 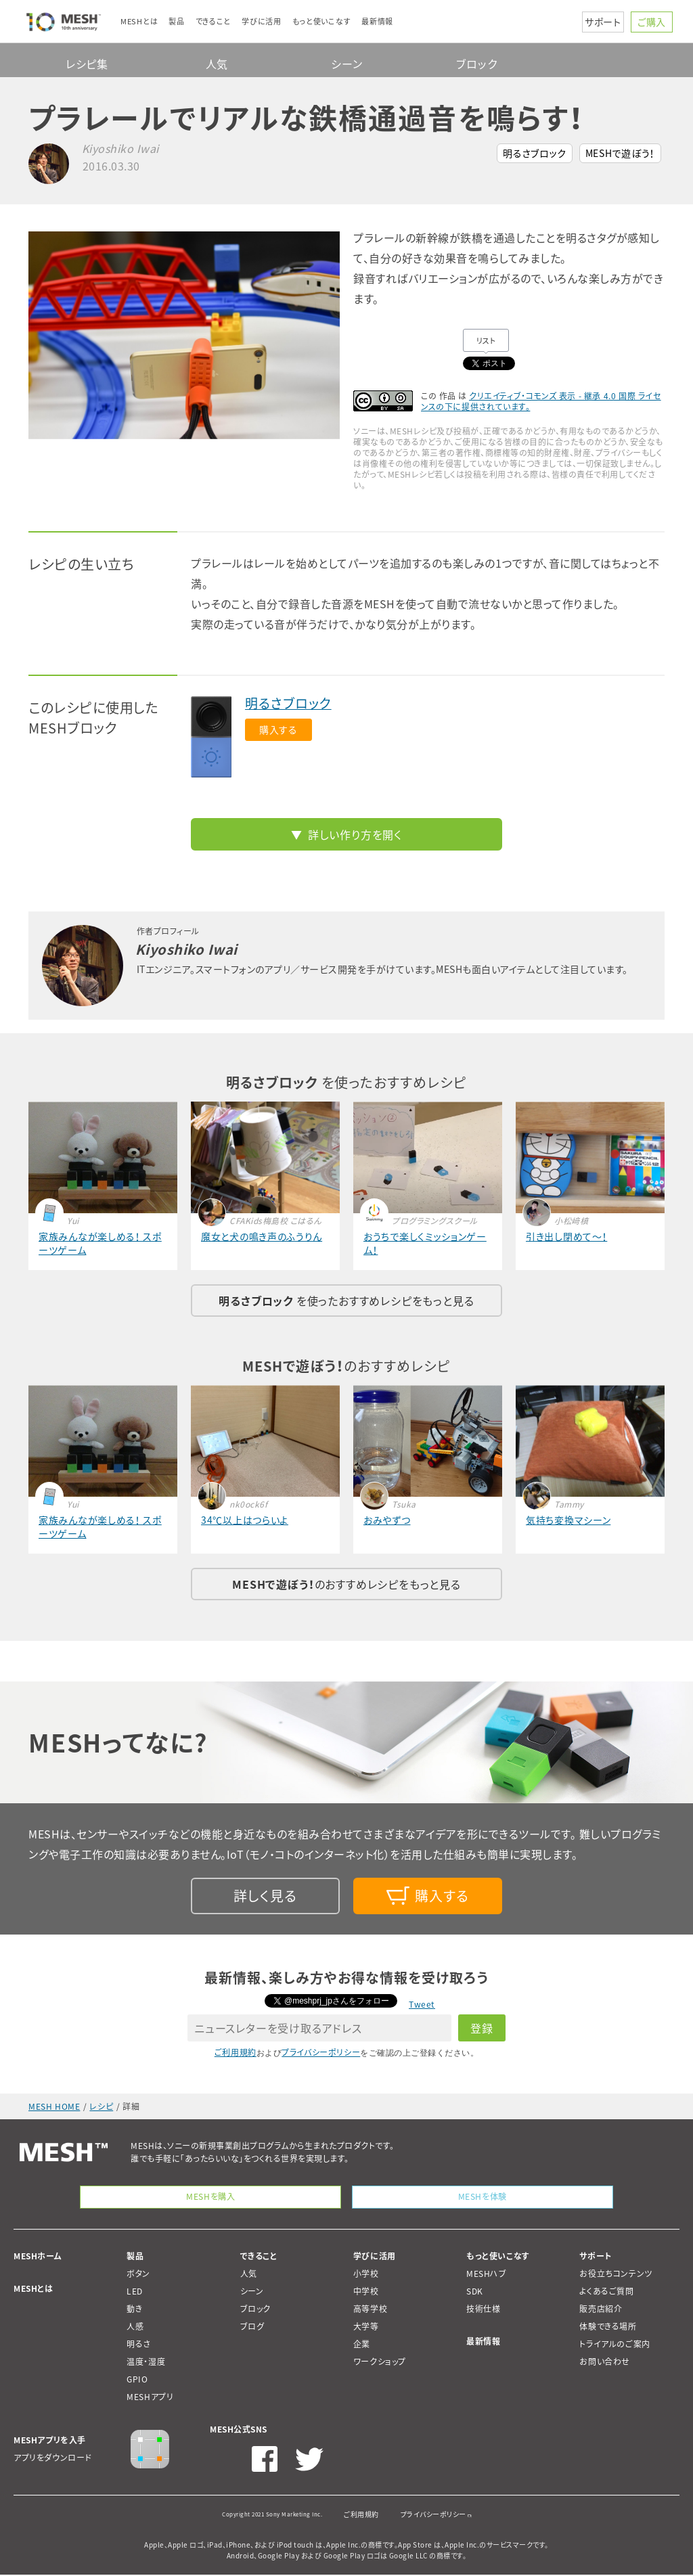 I want to click on 魔女と犬の鳴き声のふうりん, so click(x=261, y=1236).